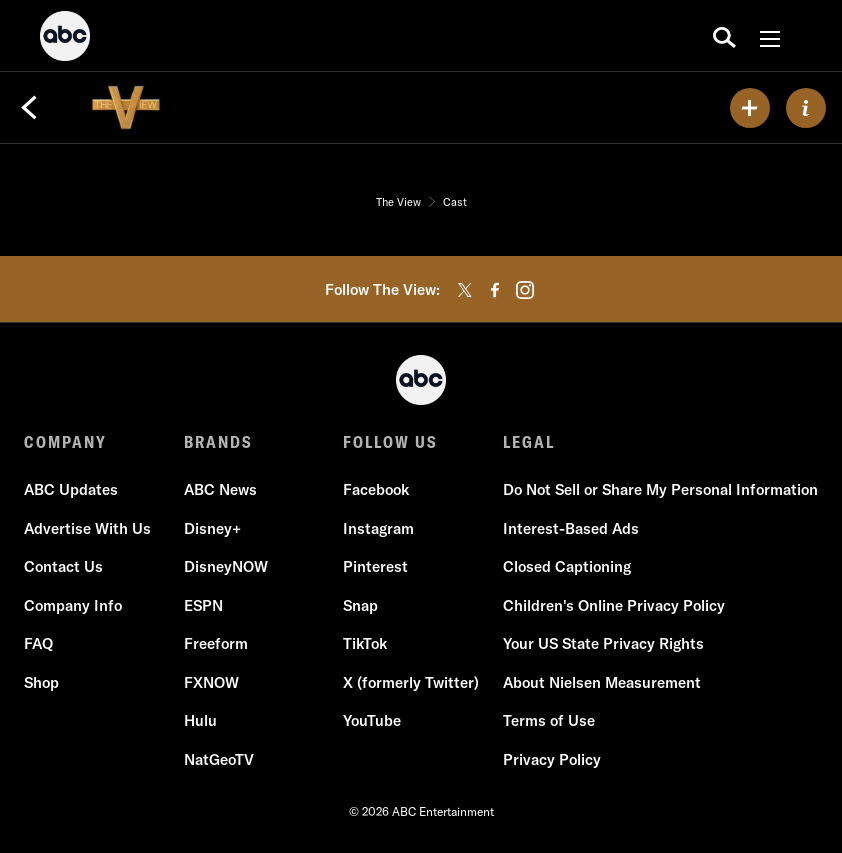 The width and height of the screenshot is (842, 853). What do you see at coordinates (602, 682) in the screenshot?
I see `About Nielsen Measurement` at bounding box center [602, 682].